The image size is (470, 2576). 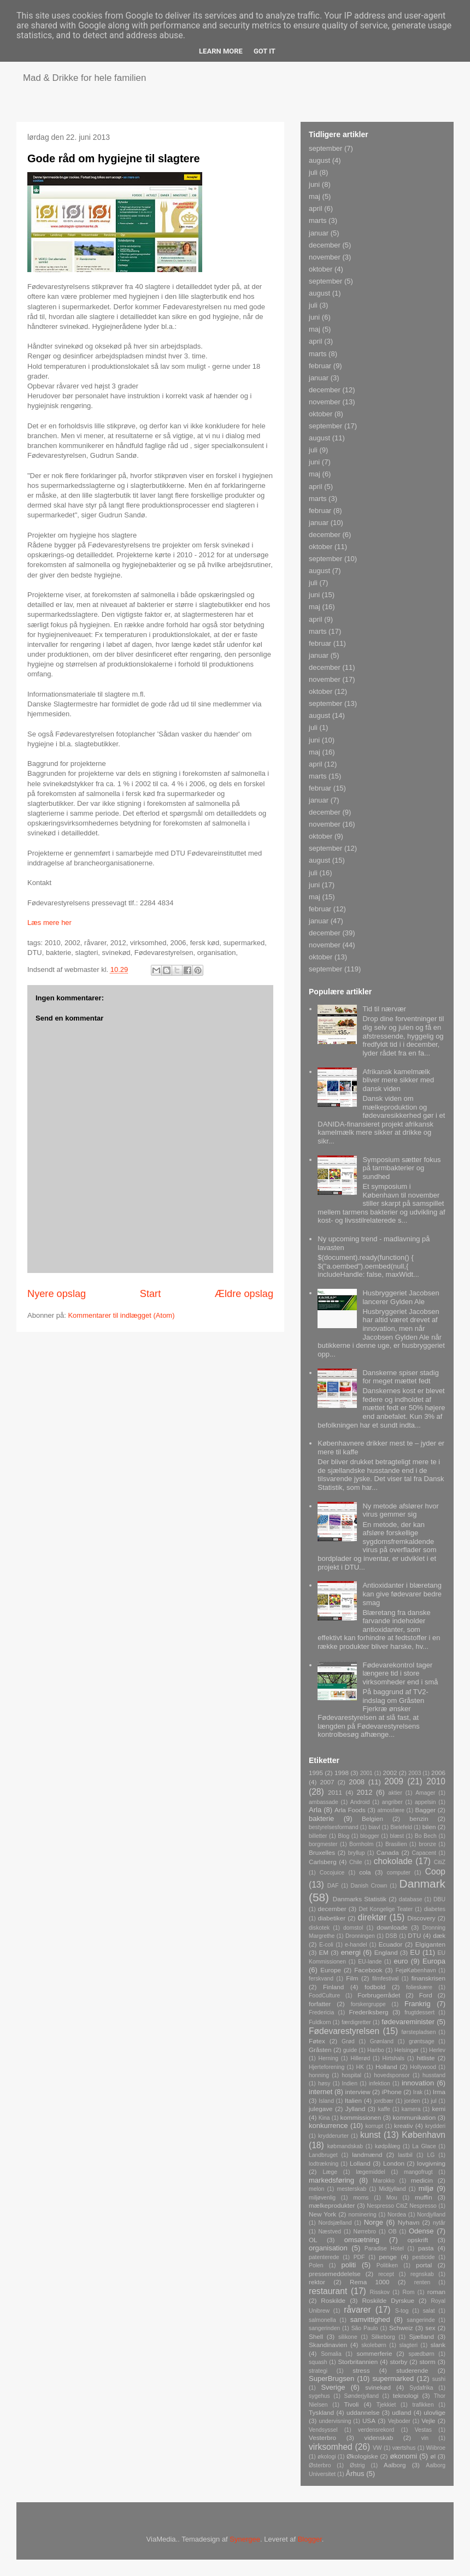 What do you see at coordinates (324, 2118) in the screenshot?
I see `Kina` at bounding box center [324, 2118].